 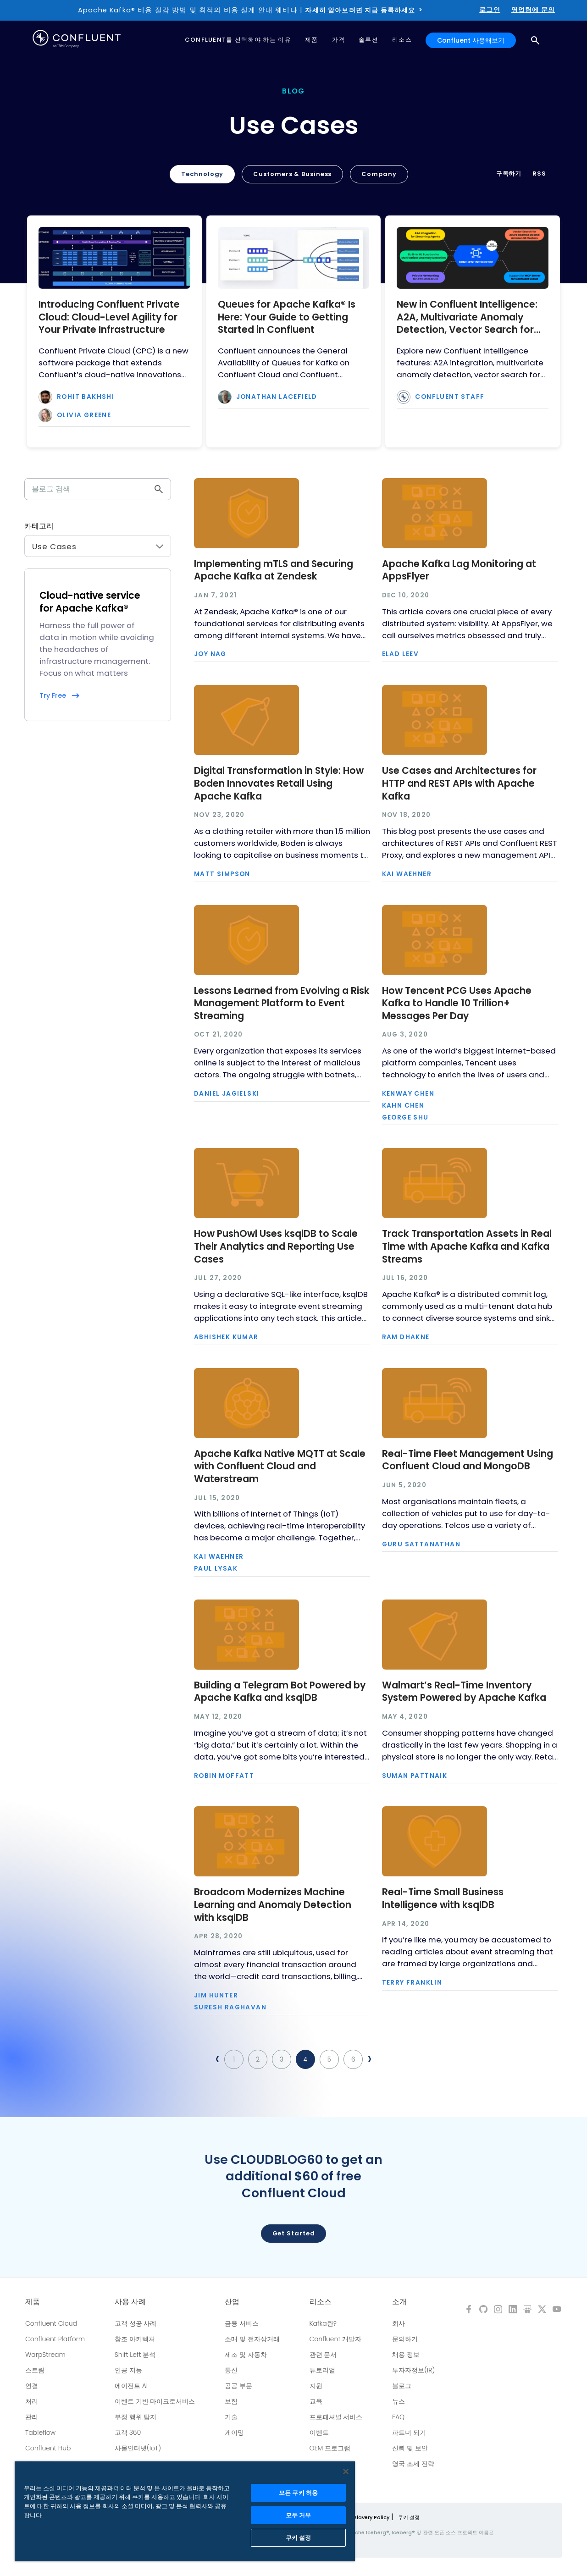 I want to click on 교육, so click(x=316, y=2401).